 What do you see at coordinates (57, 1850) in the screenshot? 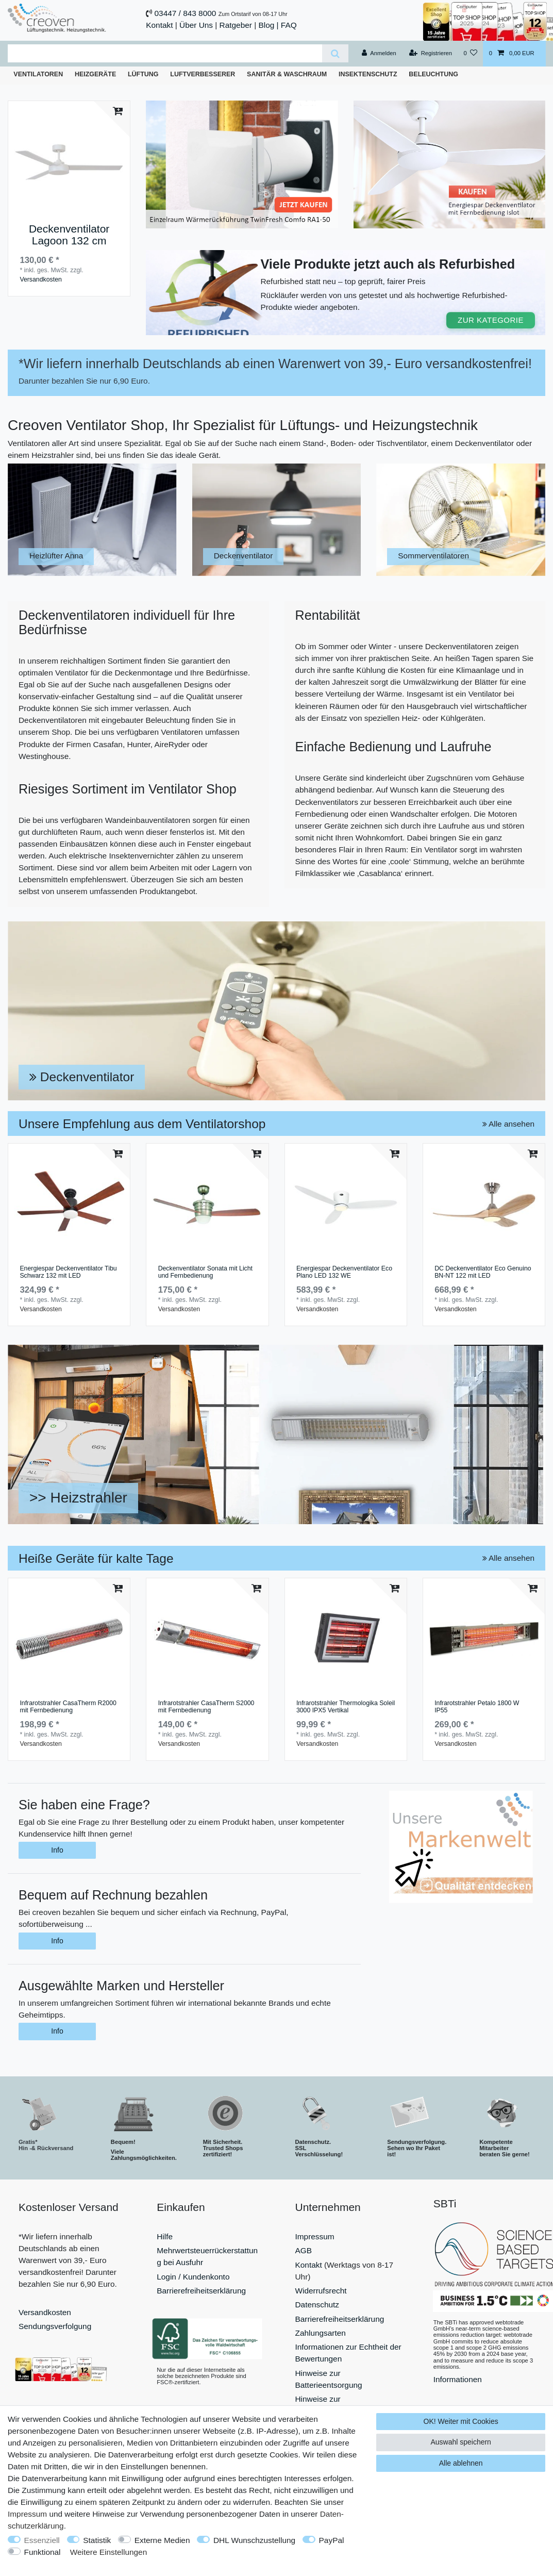
I see `Info` at bounding box center [57, 1850].